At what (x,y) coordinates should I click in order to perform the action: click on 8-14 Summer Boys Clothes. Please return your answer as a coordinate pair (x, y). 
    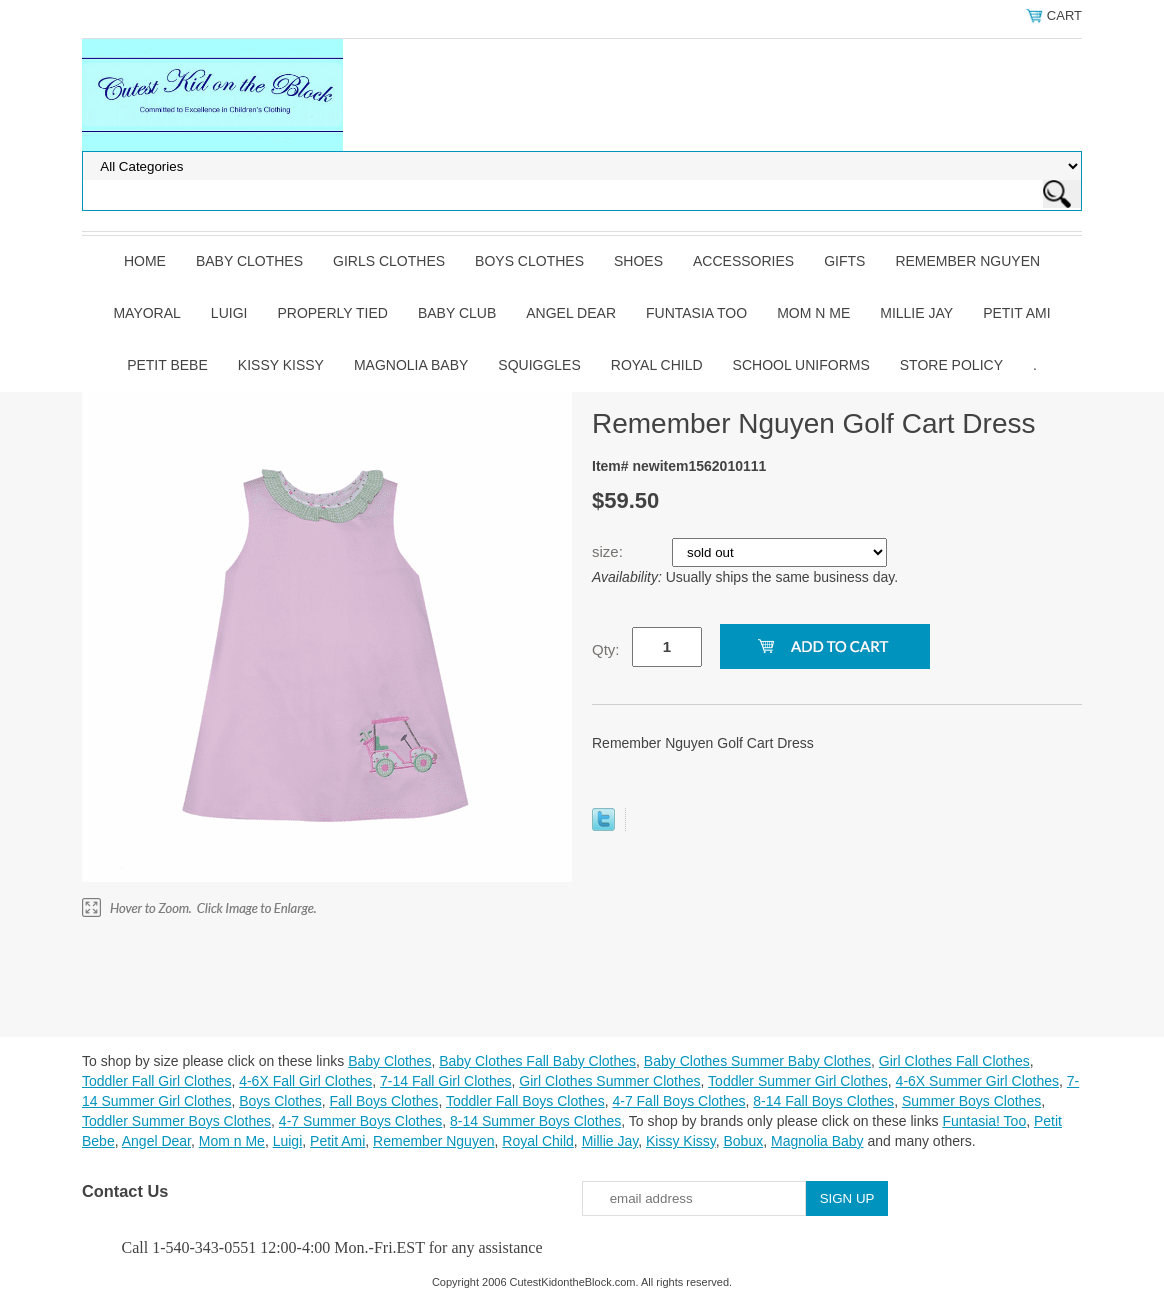
    Looking at the image, I should click on (535, 1121).